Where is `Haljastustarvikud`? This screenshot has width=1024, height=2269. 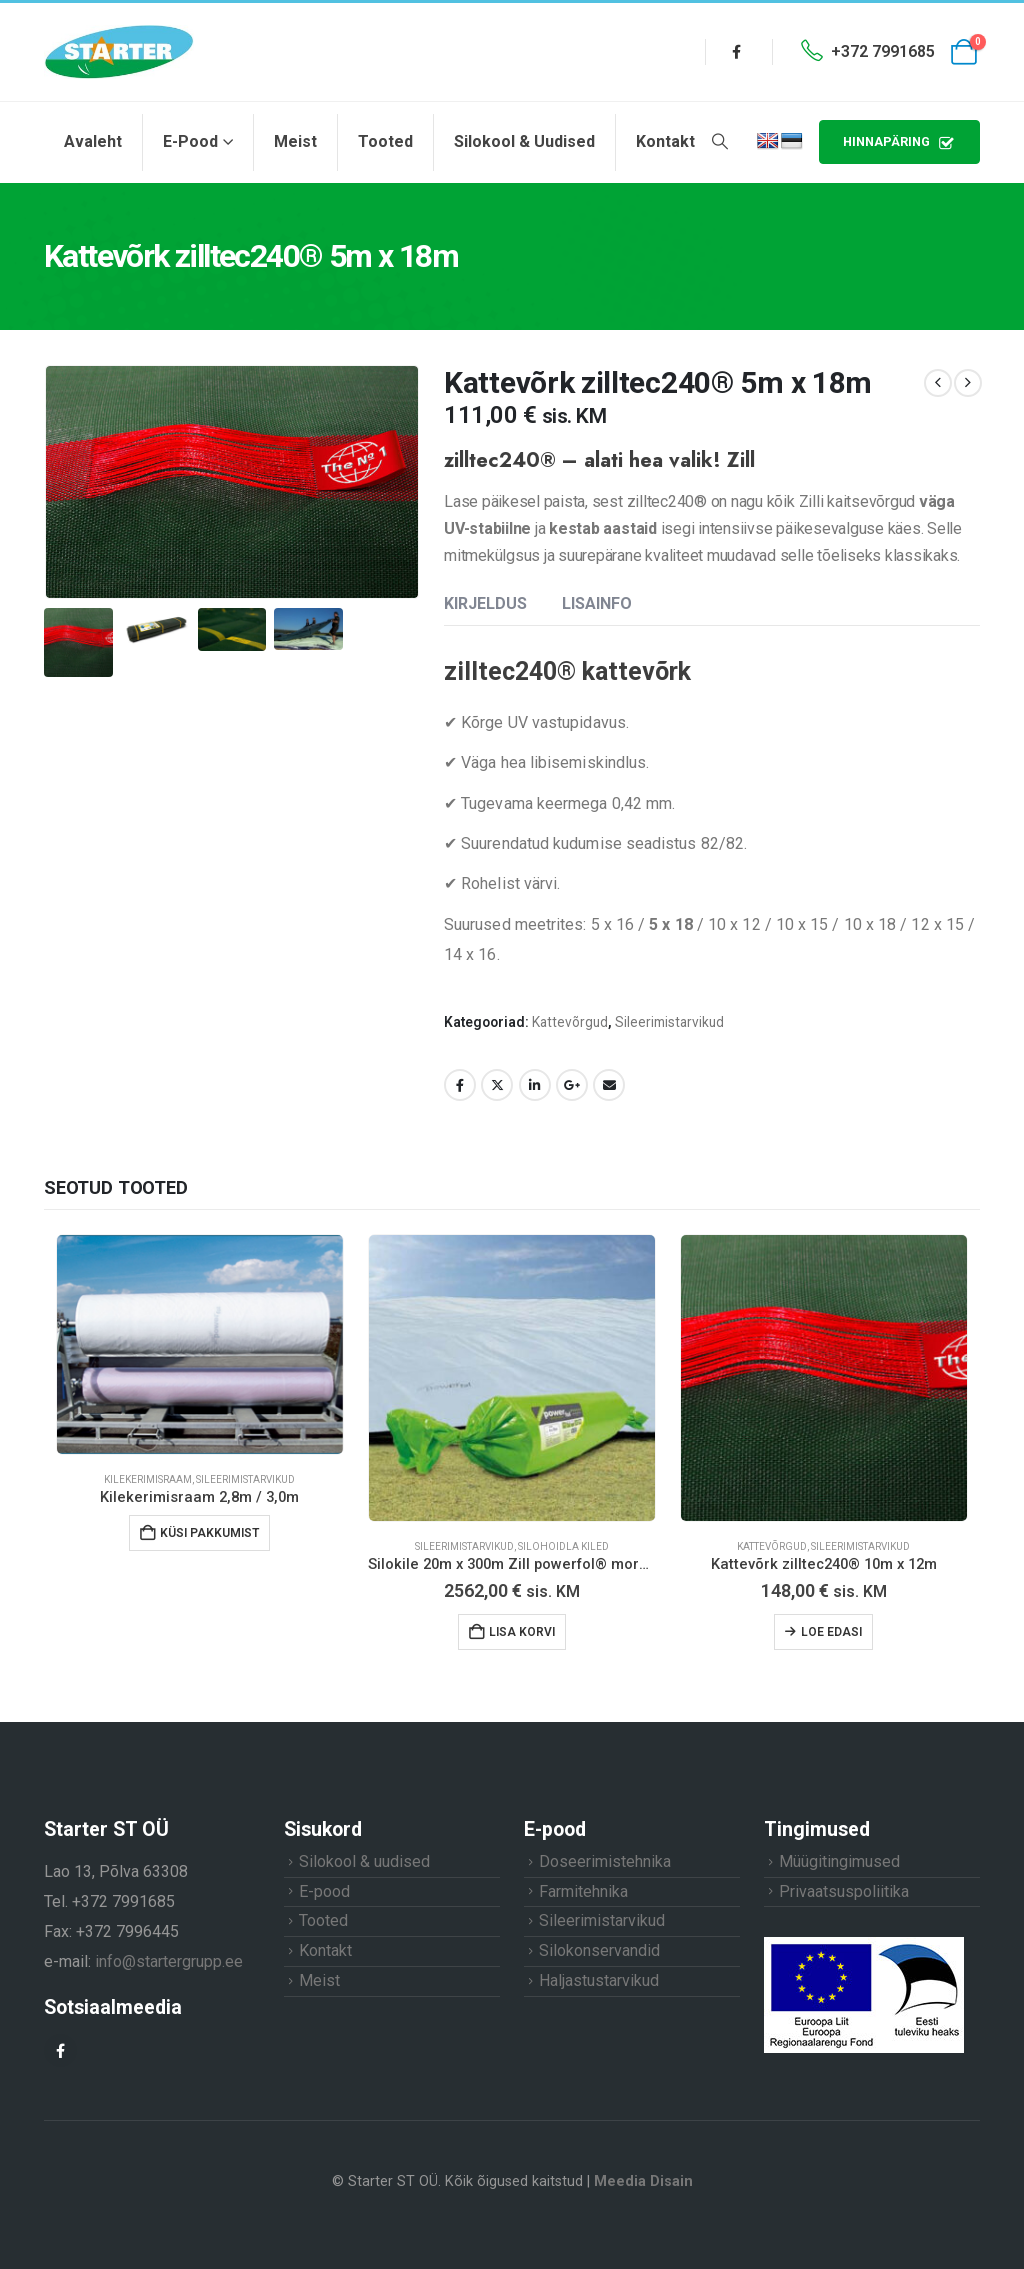 Haljastustarvikud is located at coordinates (599, 1980).